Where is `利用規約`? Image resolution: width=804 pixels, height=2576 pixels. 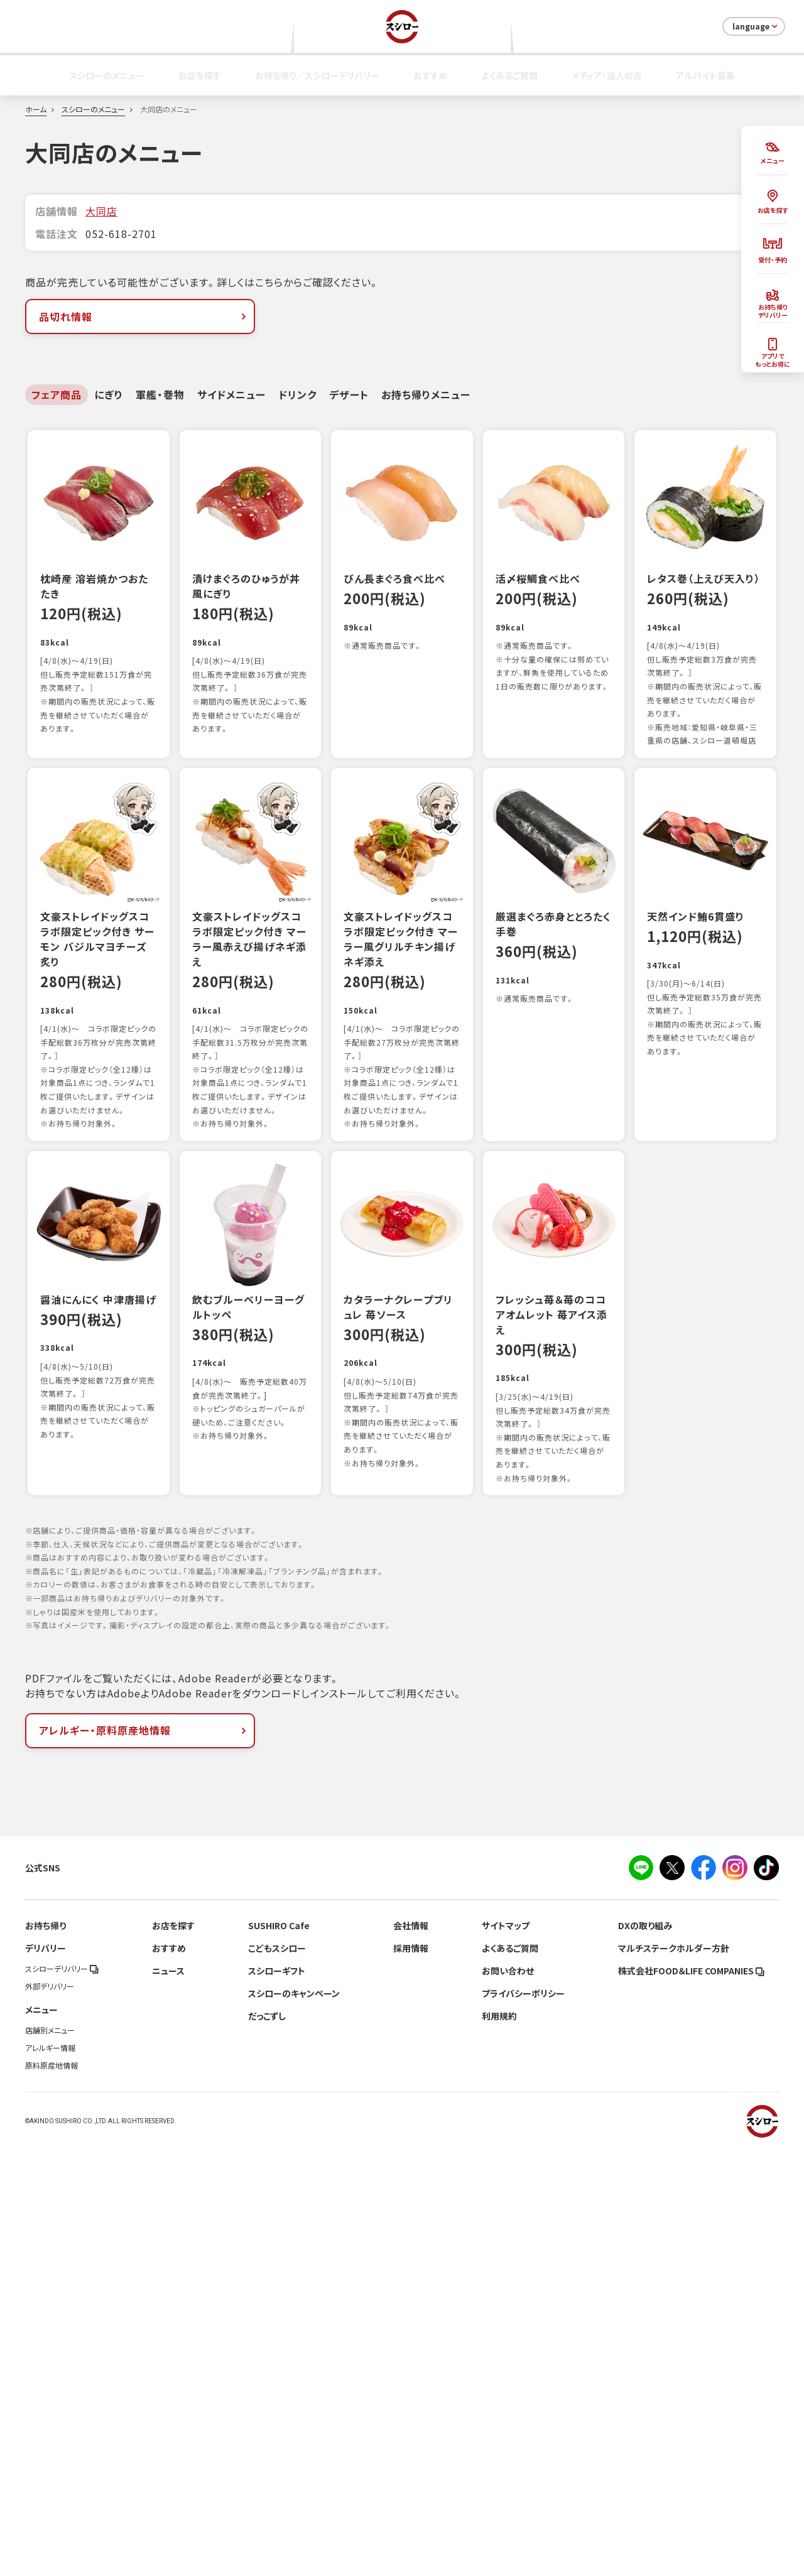 利用規約 is located at coordinates (499, 2444).